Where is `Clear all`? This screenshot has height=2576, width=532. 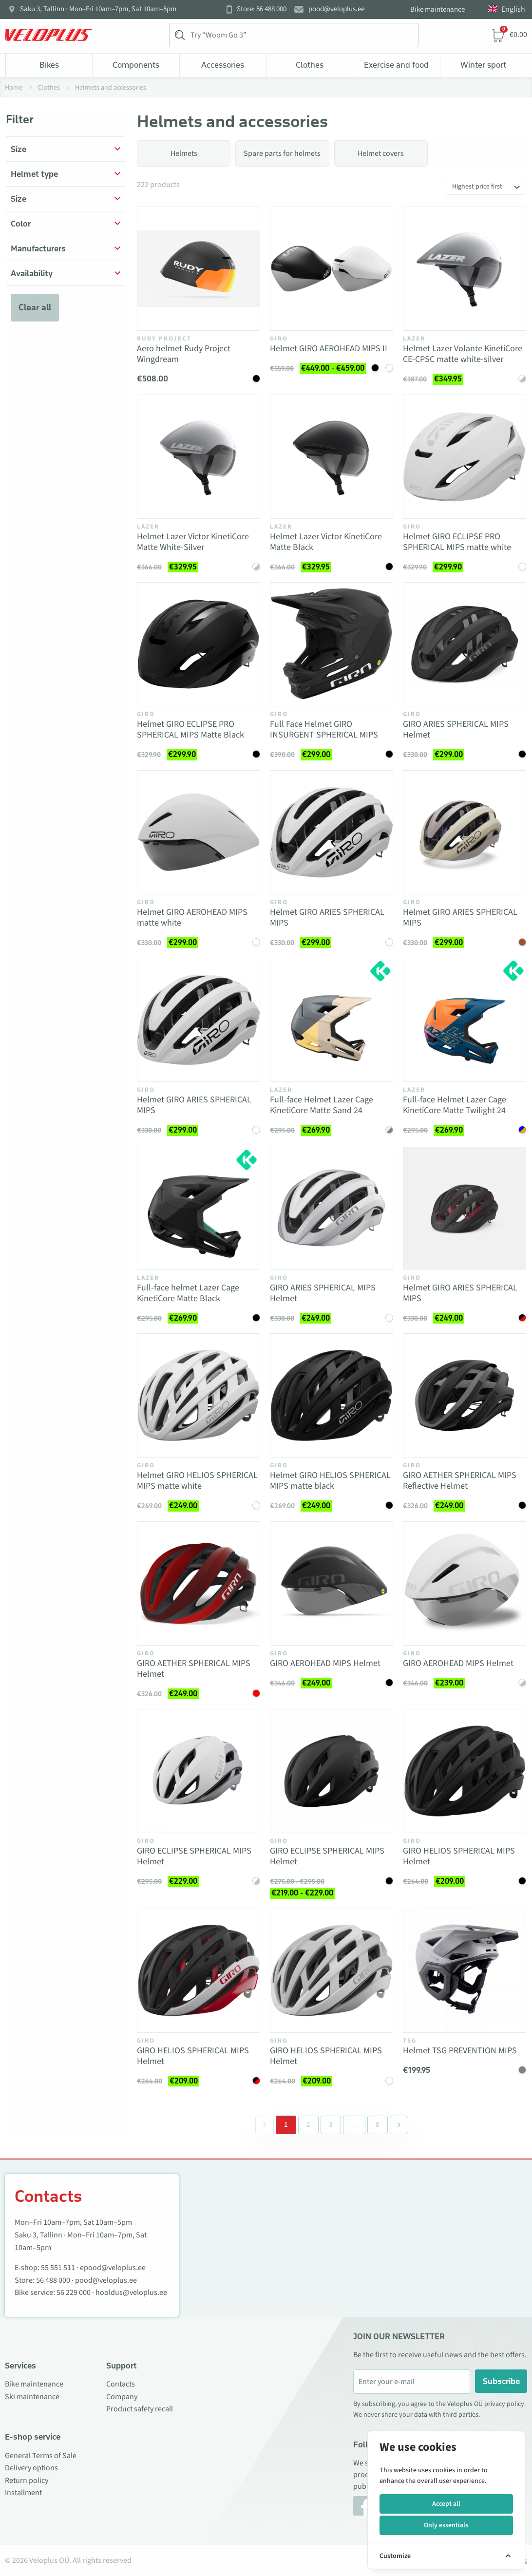
Clear all is located at coordinates (35, 307).